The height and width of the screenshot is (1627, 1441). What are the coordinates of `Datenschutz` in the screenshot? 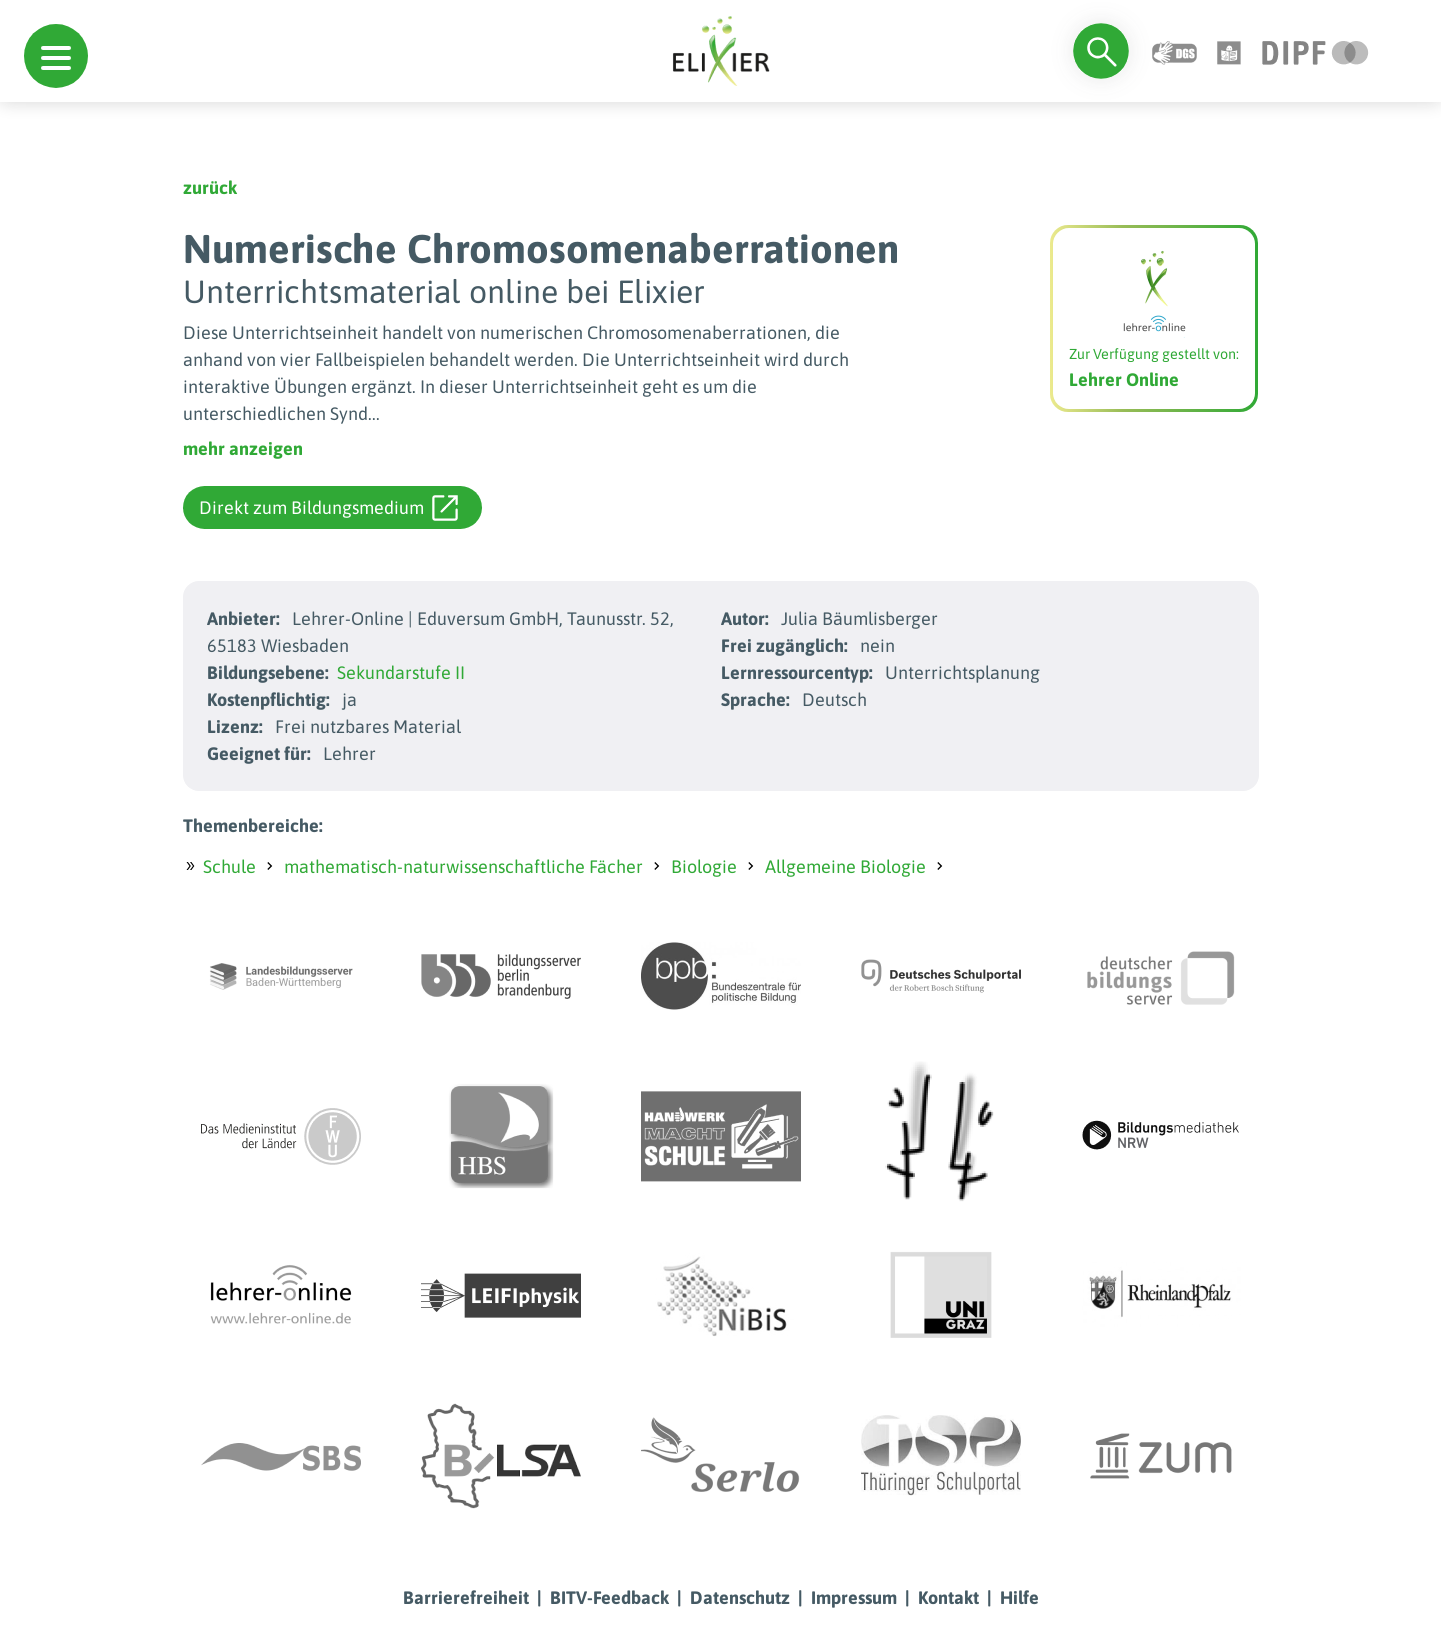 It's located at (740, 1597).